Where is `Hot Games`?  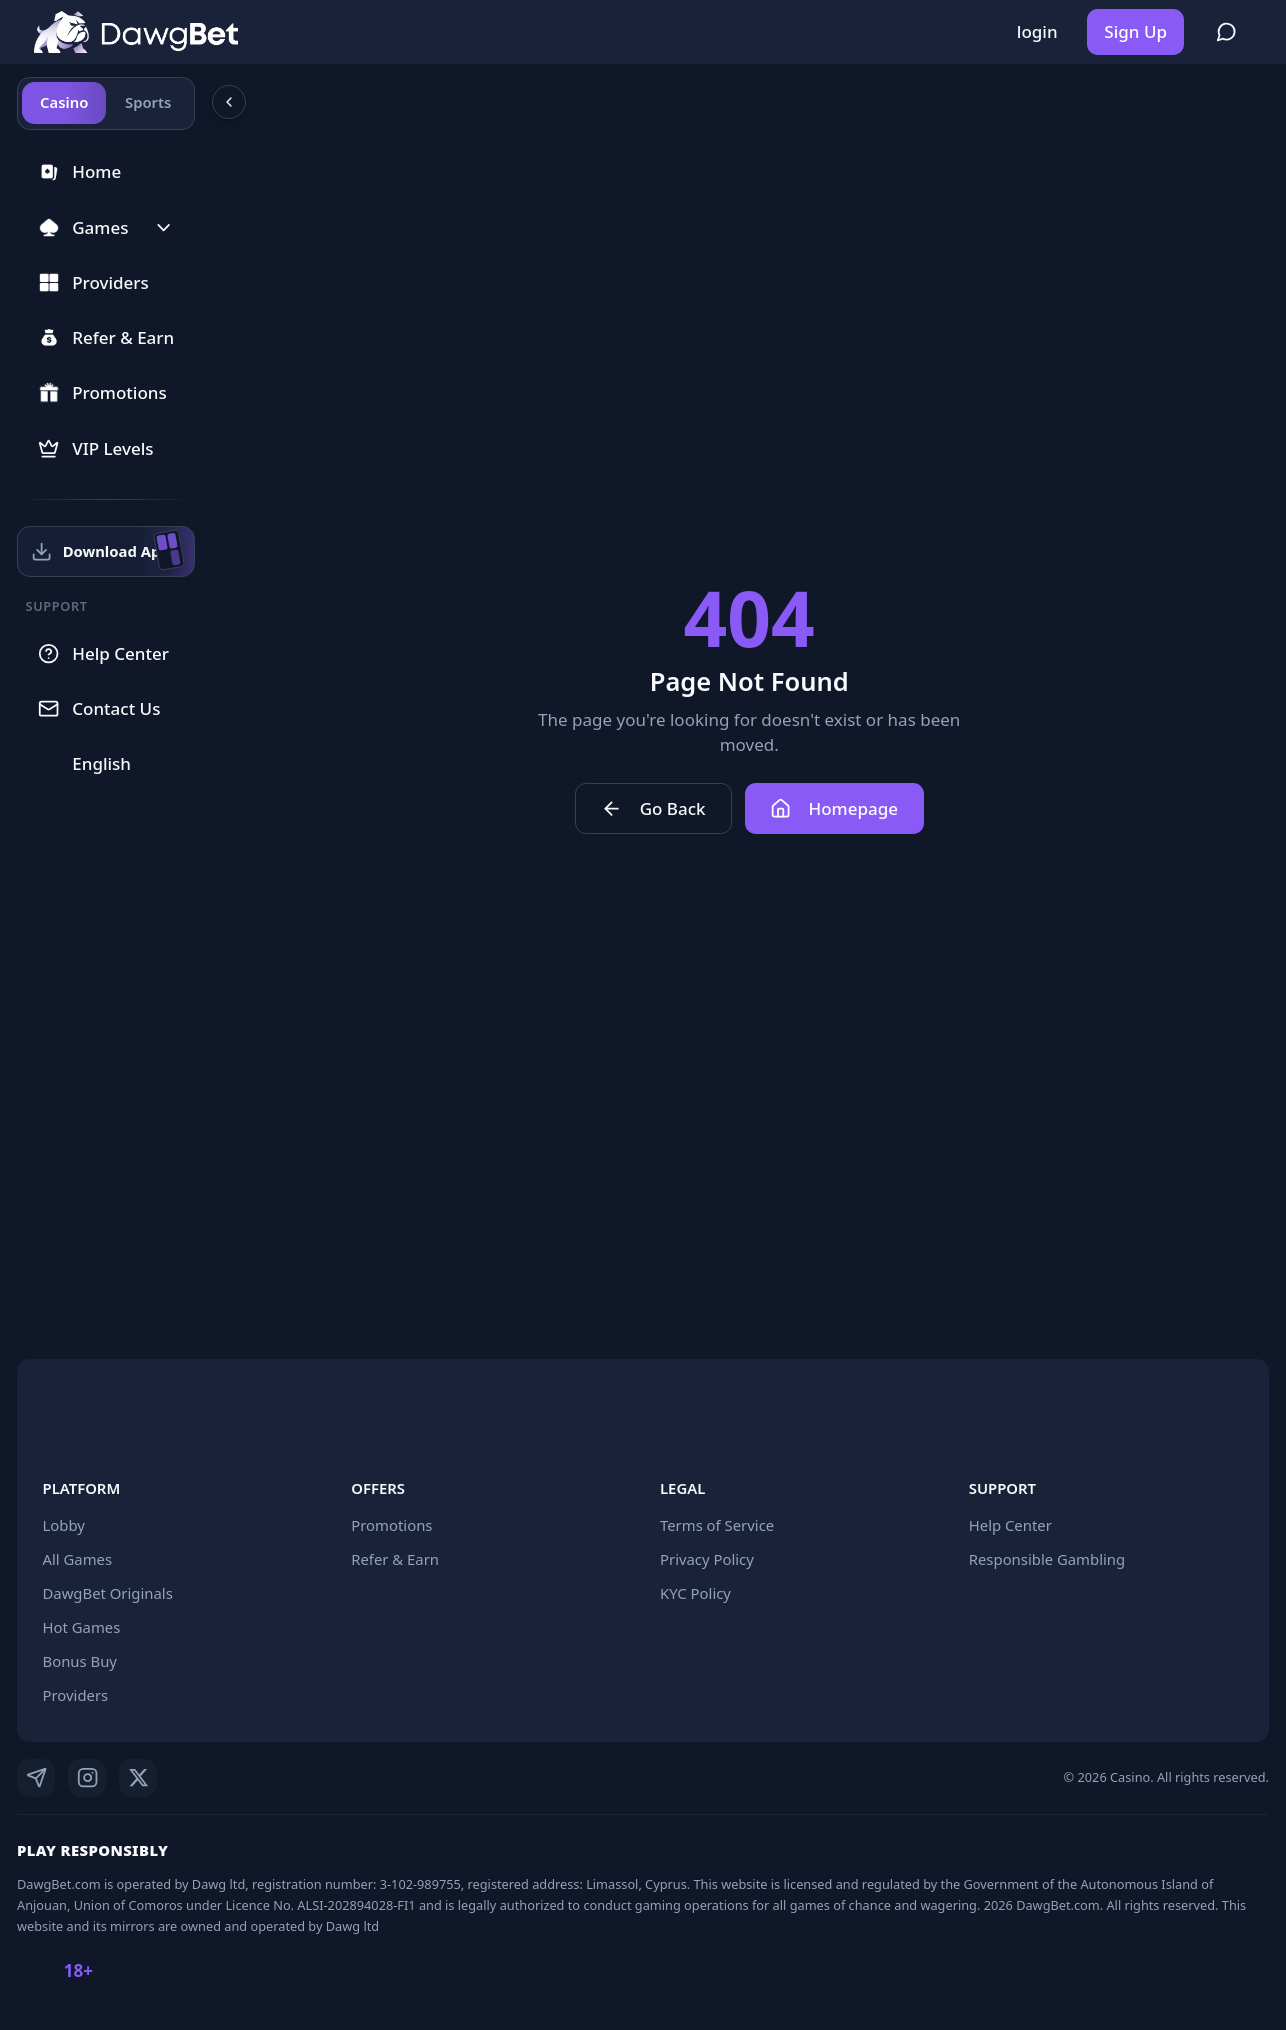
Hot Games is located at coordinates (82, 1627).